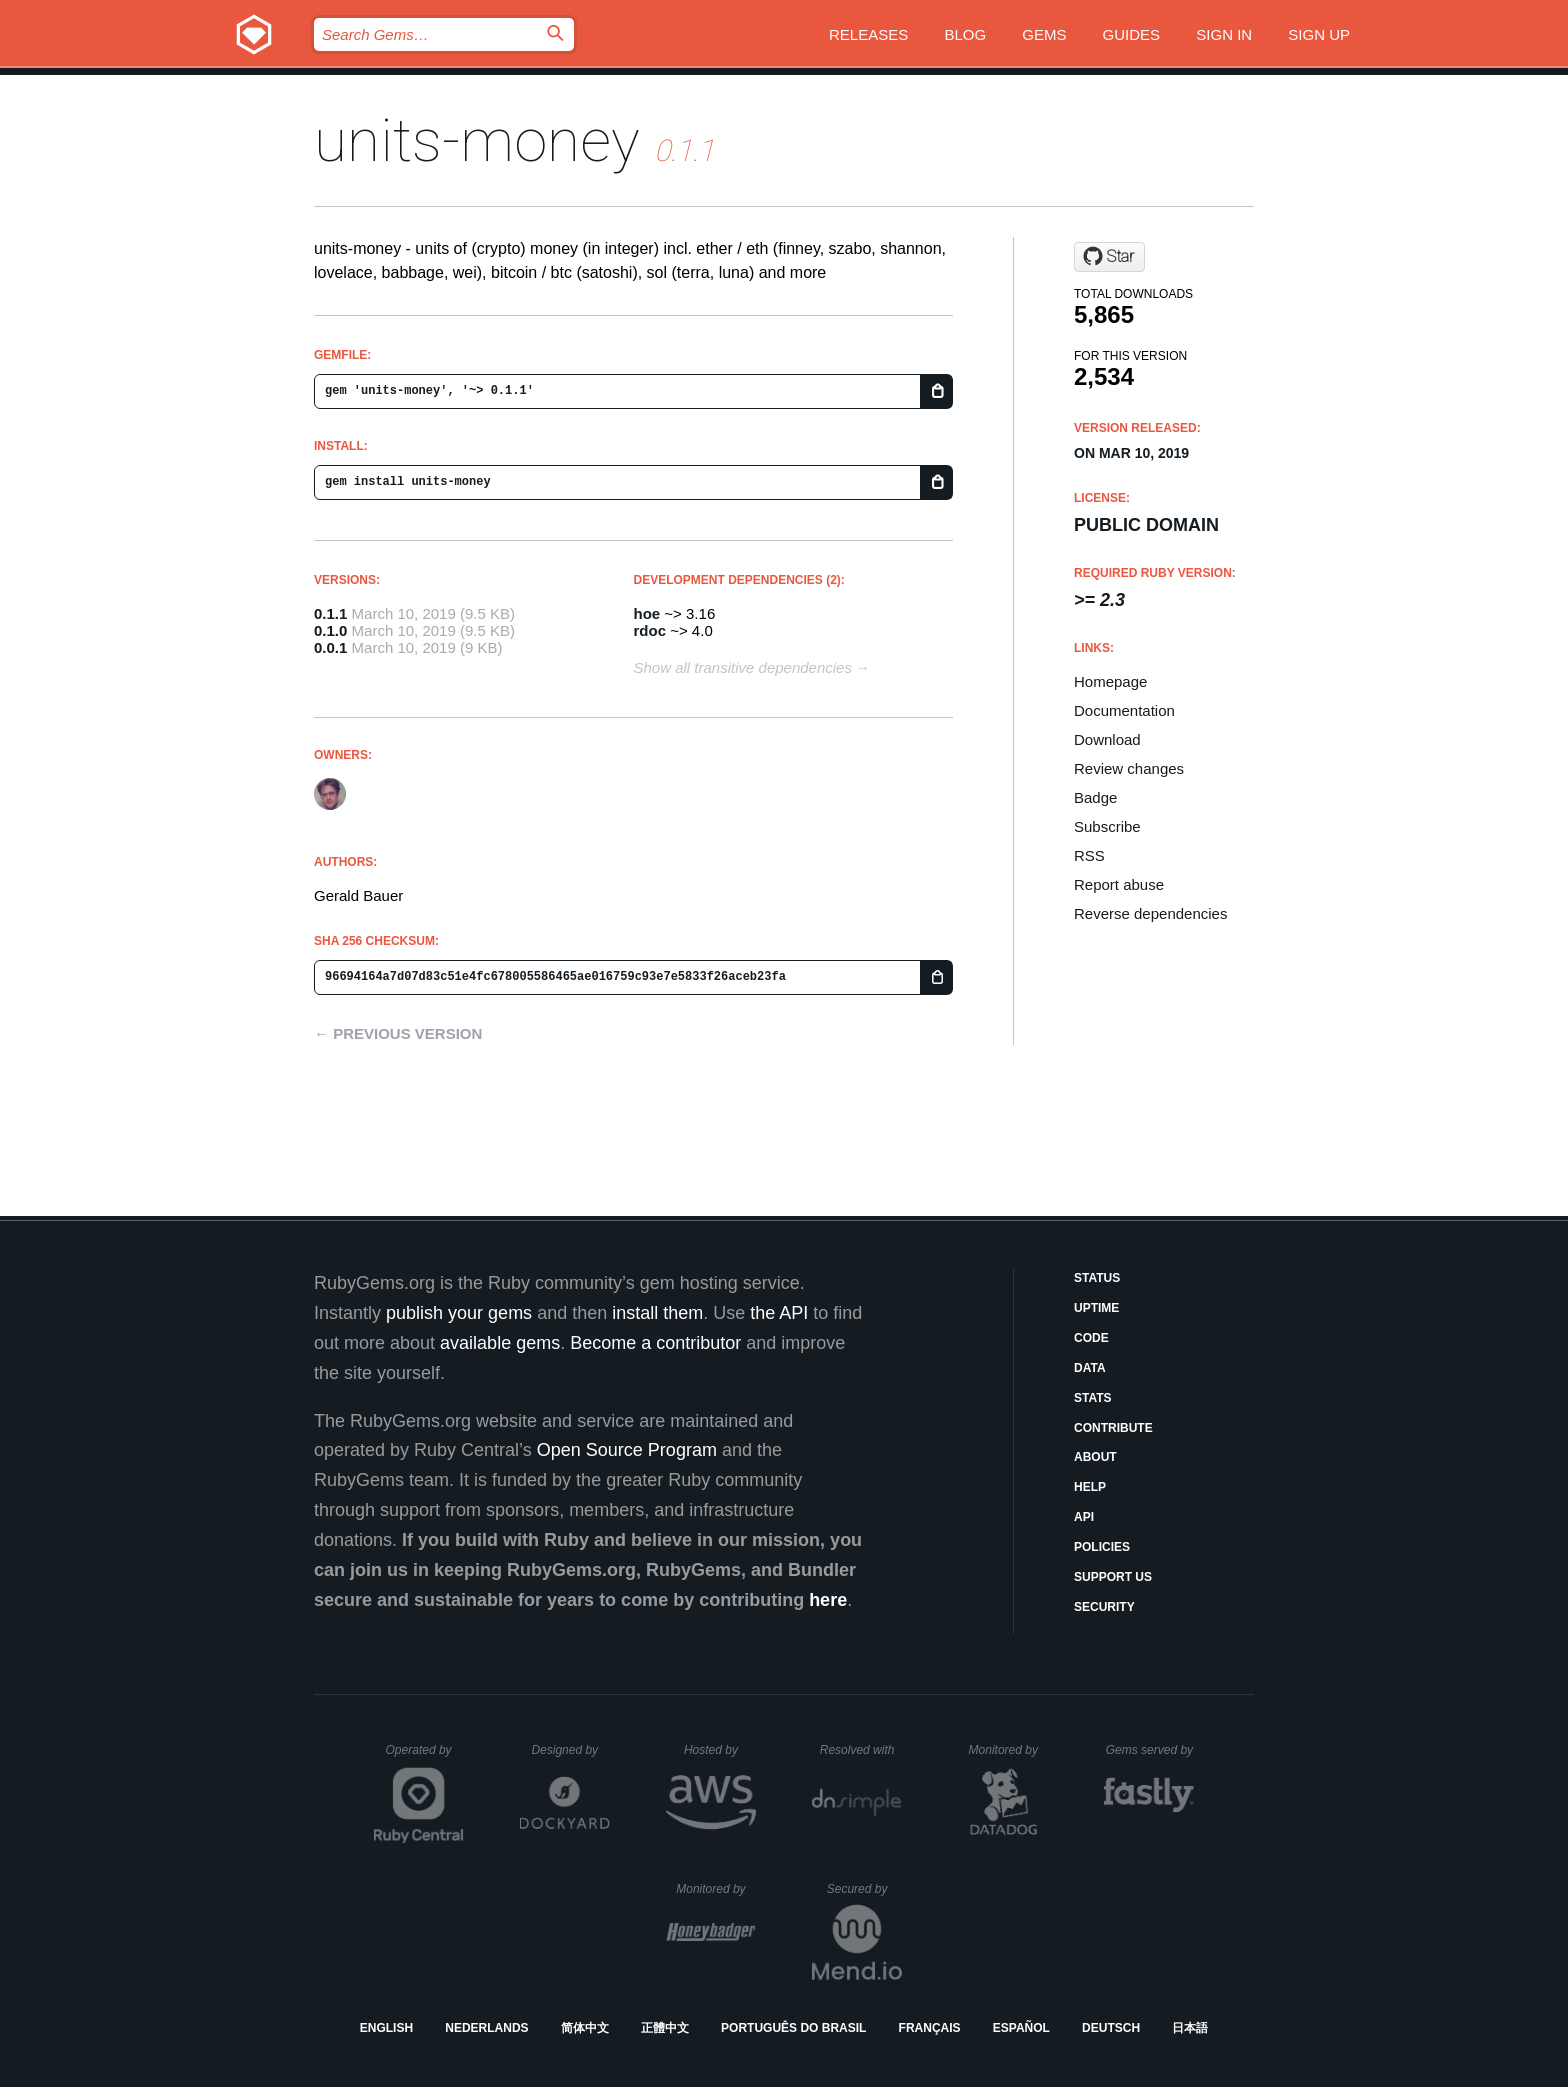  What do you see at coordinates (657, 1313) in the screenshot?
I see `install them` at bounding box center [657, 1313].